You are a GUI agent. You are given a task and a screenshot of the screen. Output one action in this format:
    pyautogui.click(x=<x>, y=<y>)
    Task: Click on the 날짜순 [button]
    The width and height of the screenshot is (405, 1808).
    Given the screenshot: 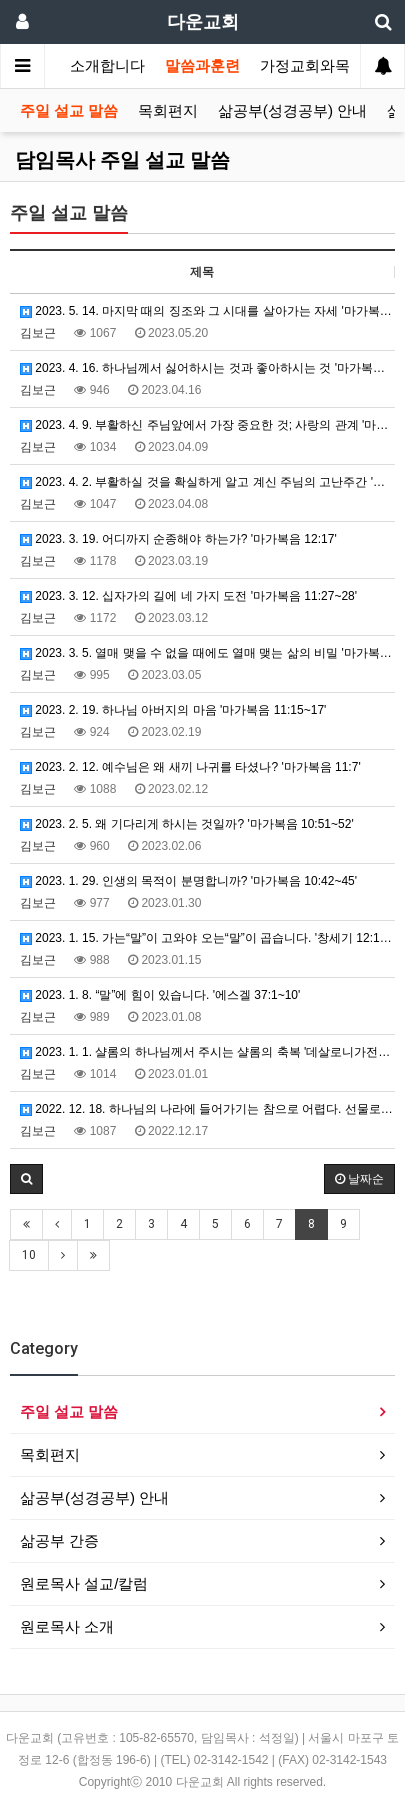 What is the action you would take?
    pyautogui.click(x=359, y=1179)
    